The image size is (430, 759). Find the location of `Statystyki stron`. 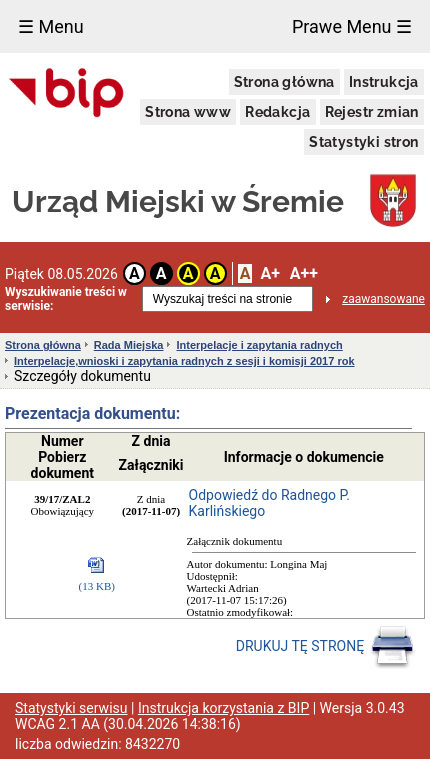

Statystyki stron is located at coordinates (363, 142).